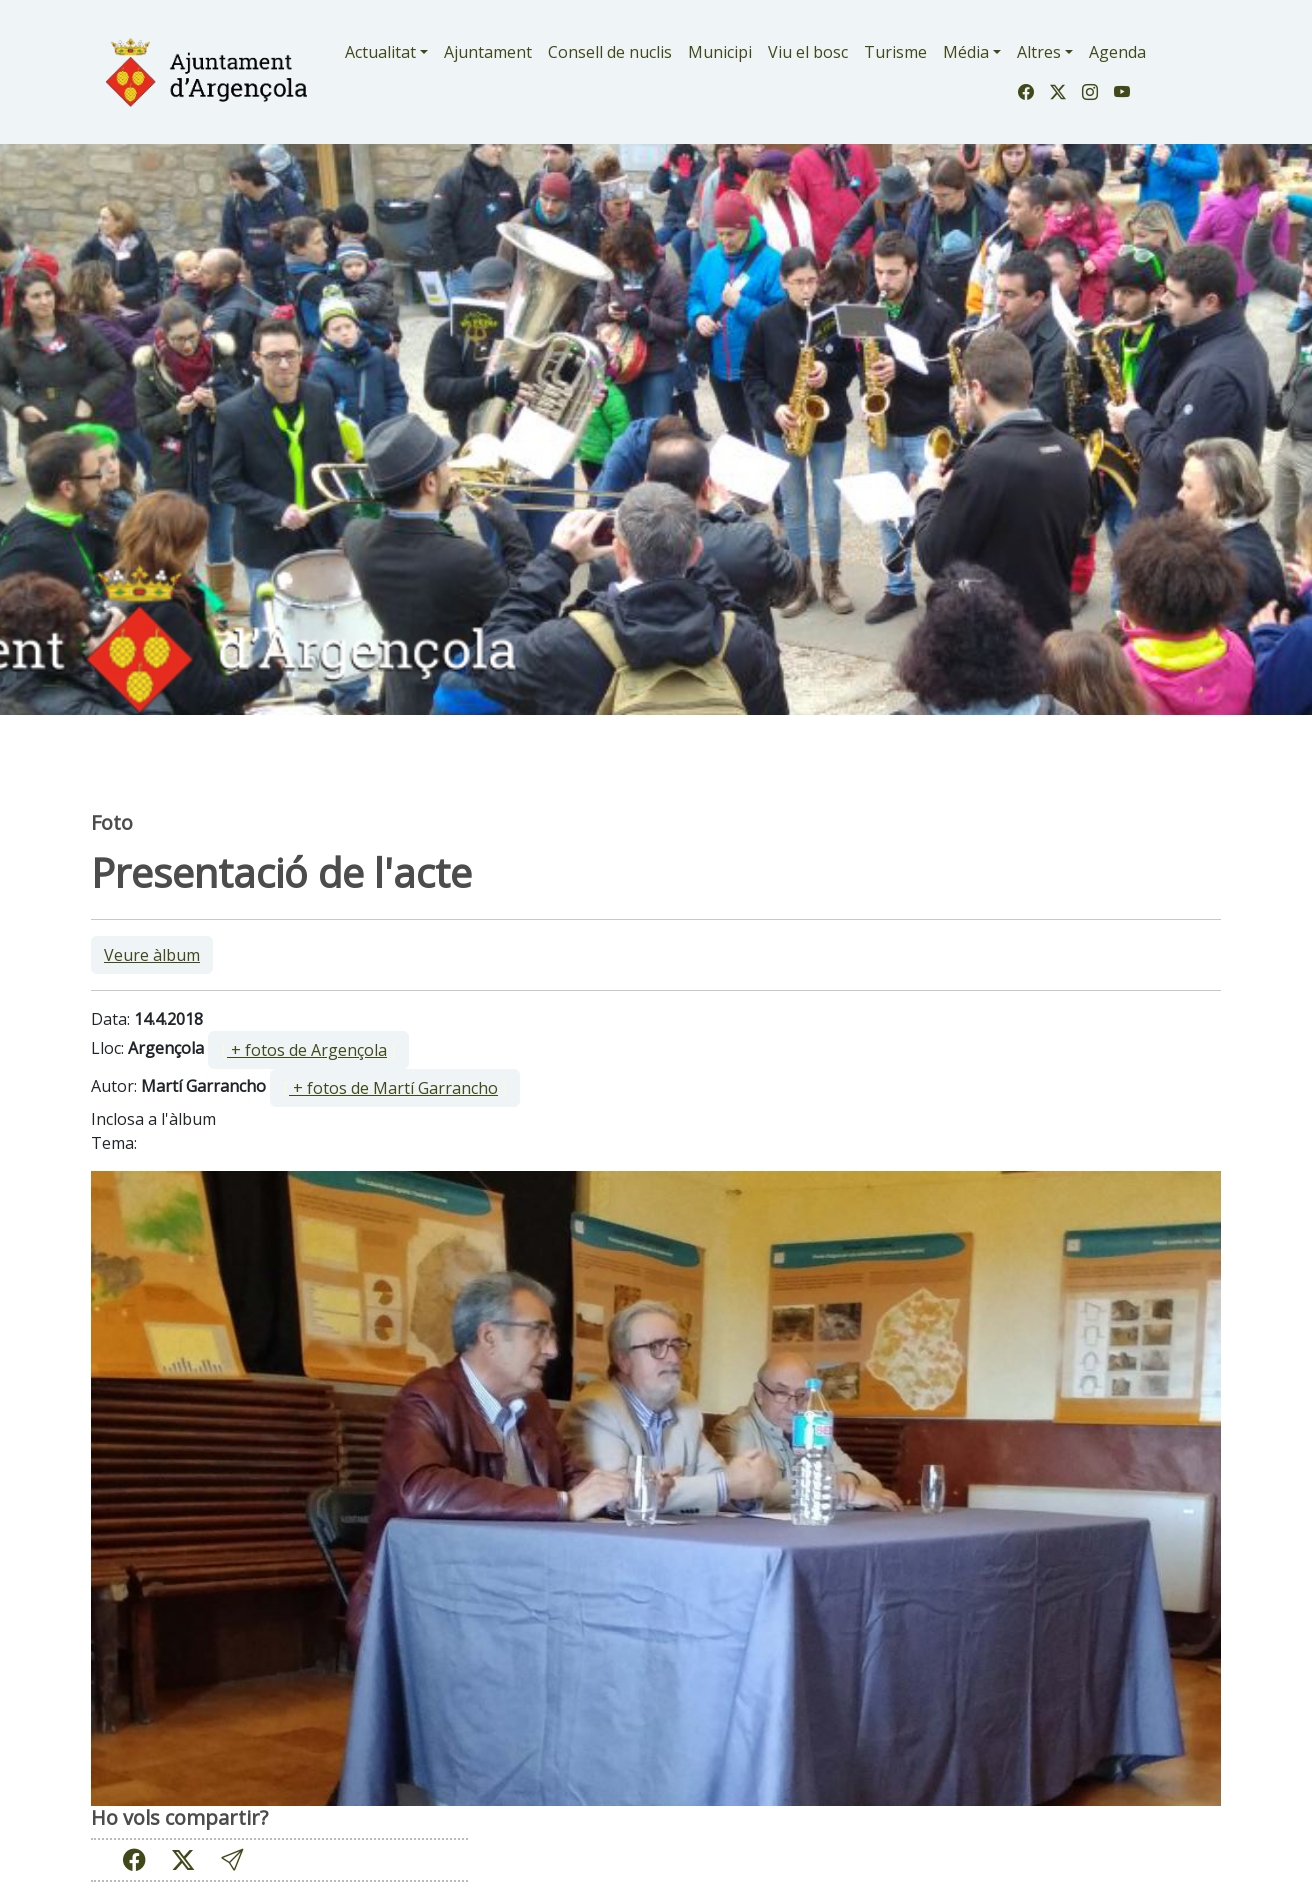 The image size is (1312, 1902). I want to click on Municipi, so click(720, 52).